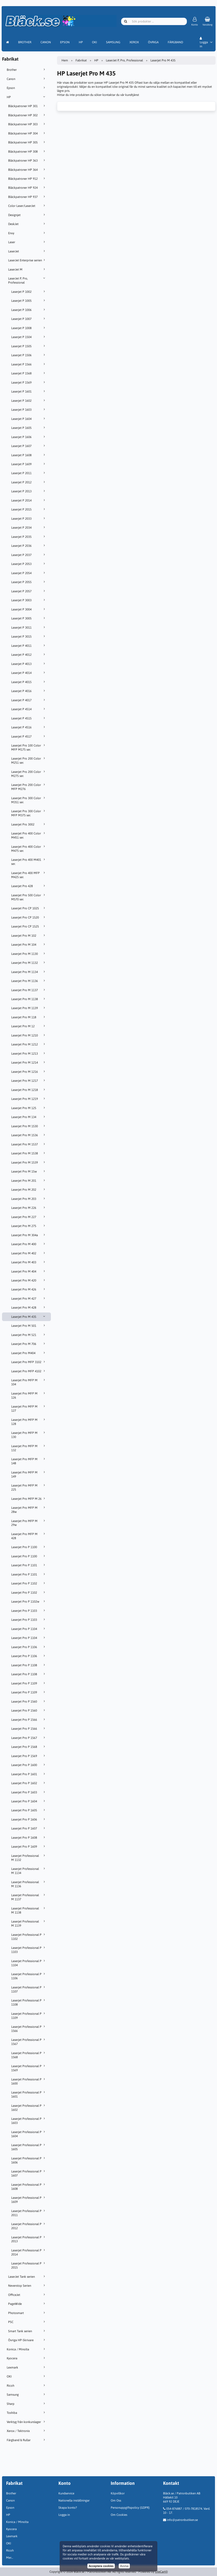 The height and width of the screenshot is (2576, 217). I want to click on Laserjet Pro M 1539, so click(28, 1162).